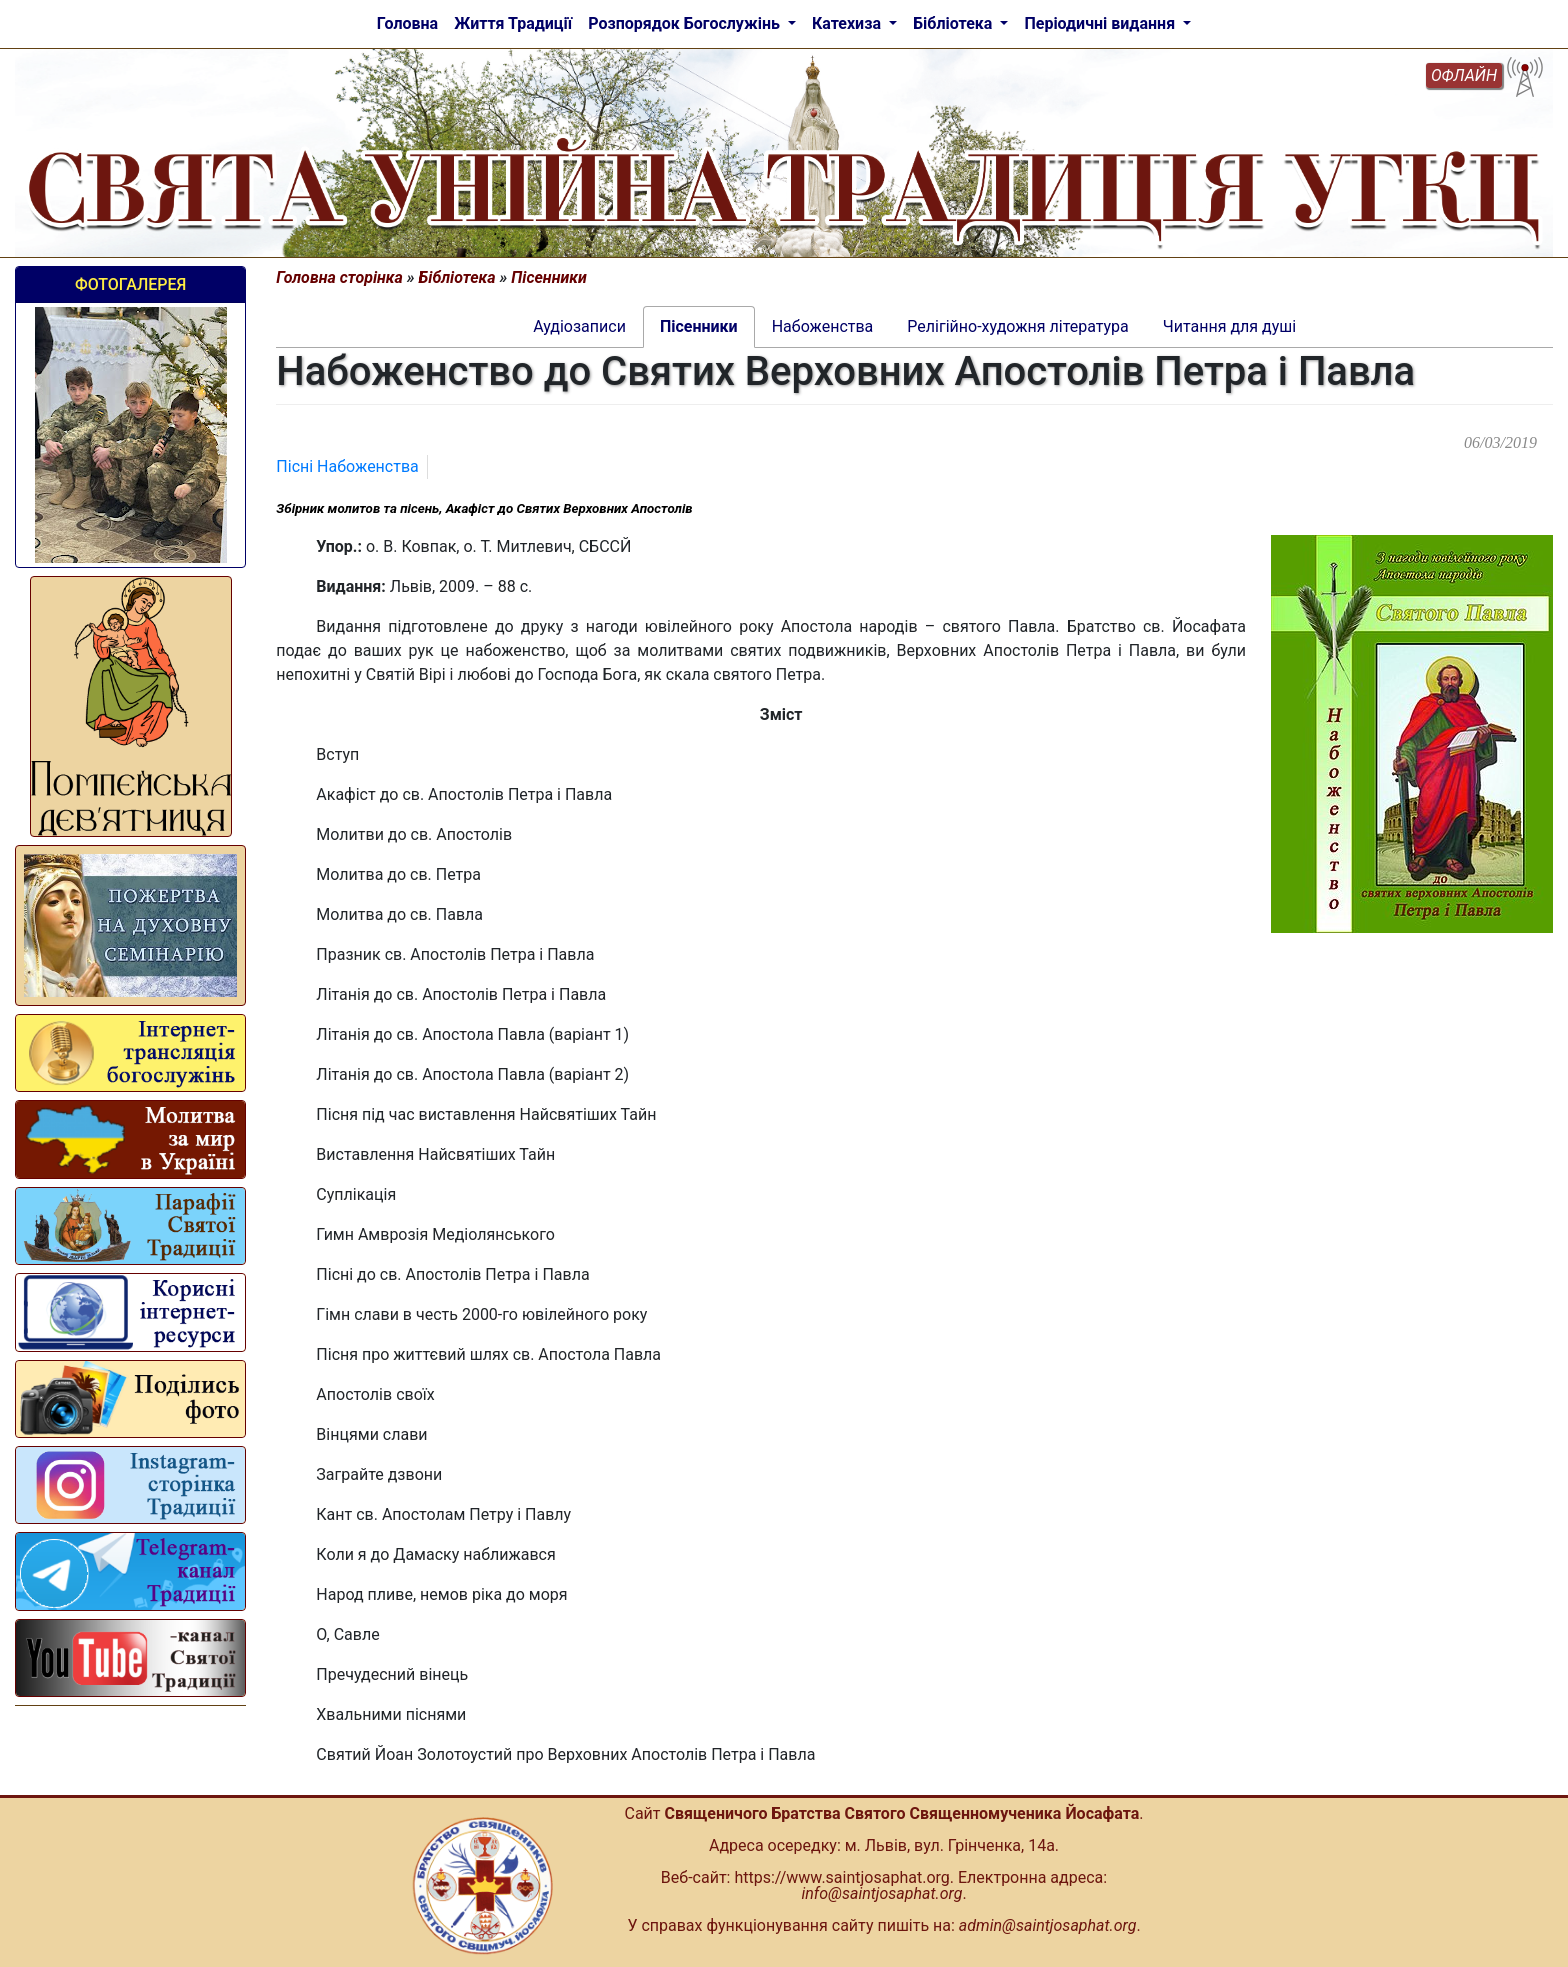  Describe the element at coordinates (848, 23) in the screenshot. I see `Катехиза [button]` at that location.